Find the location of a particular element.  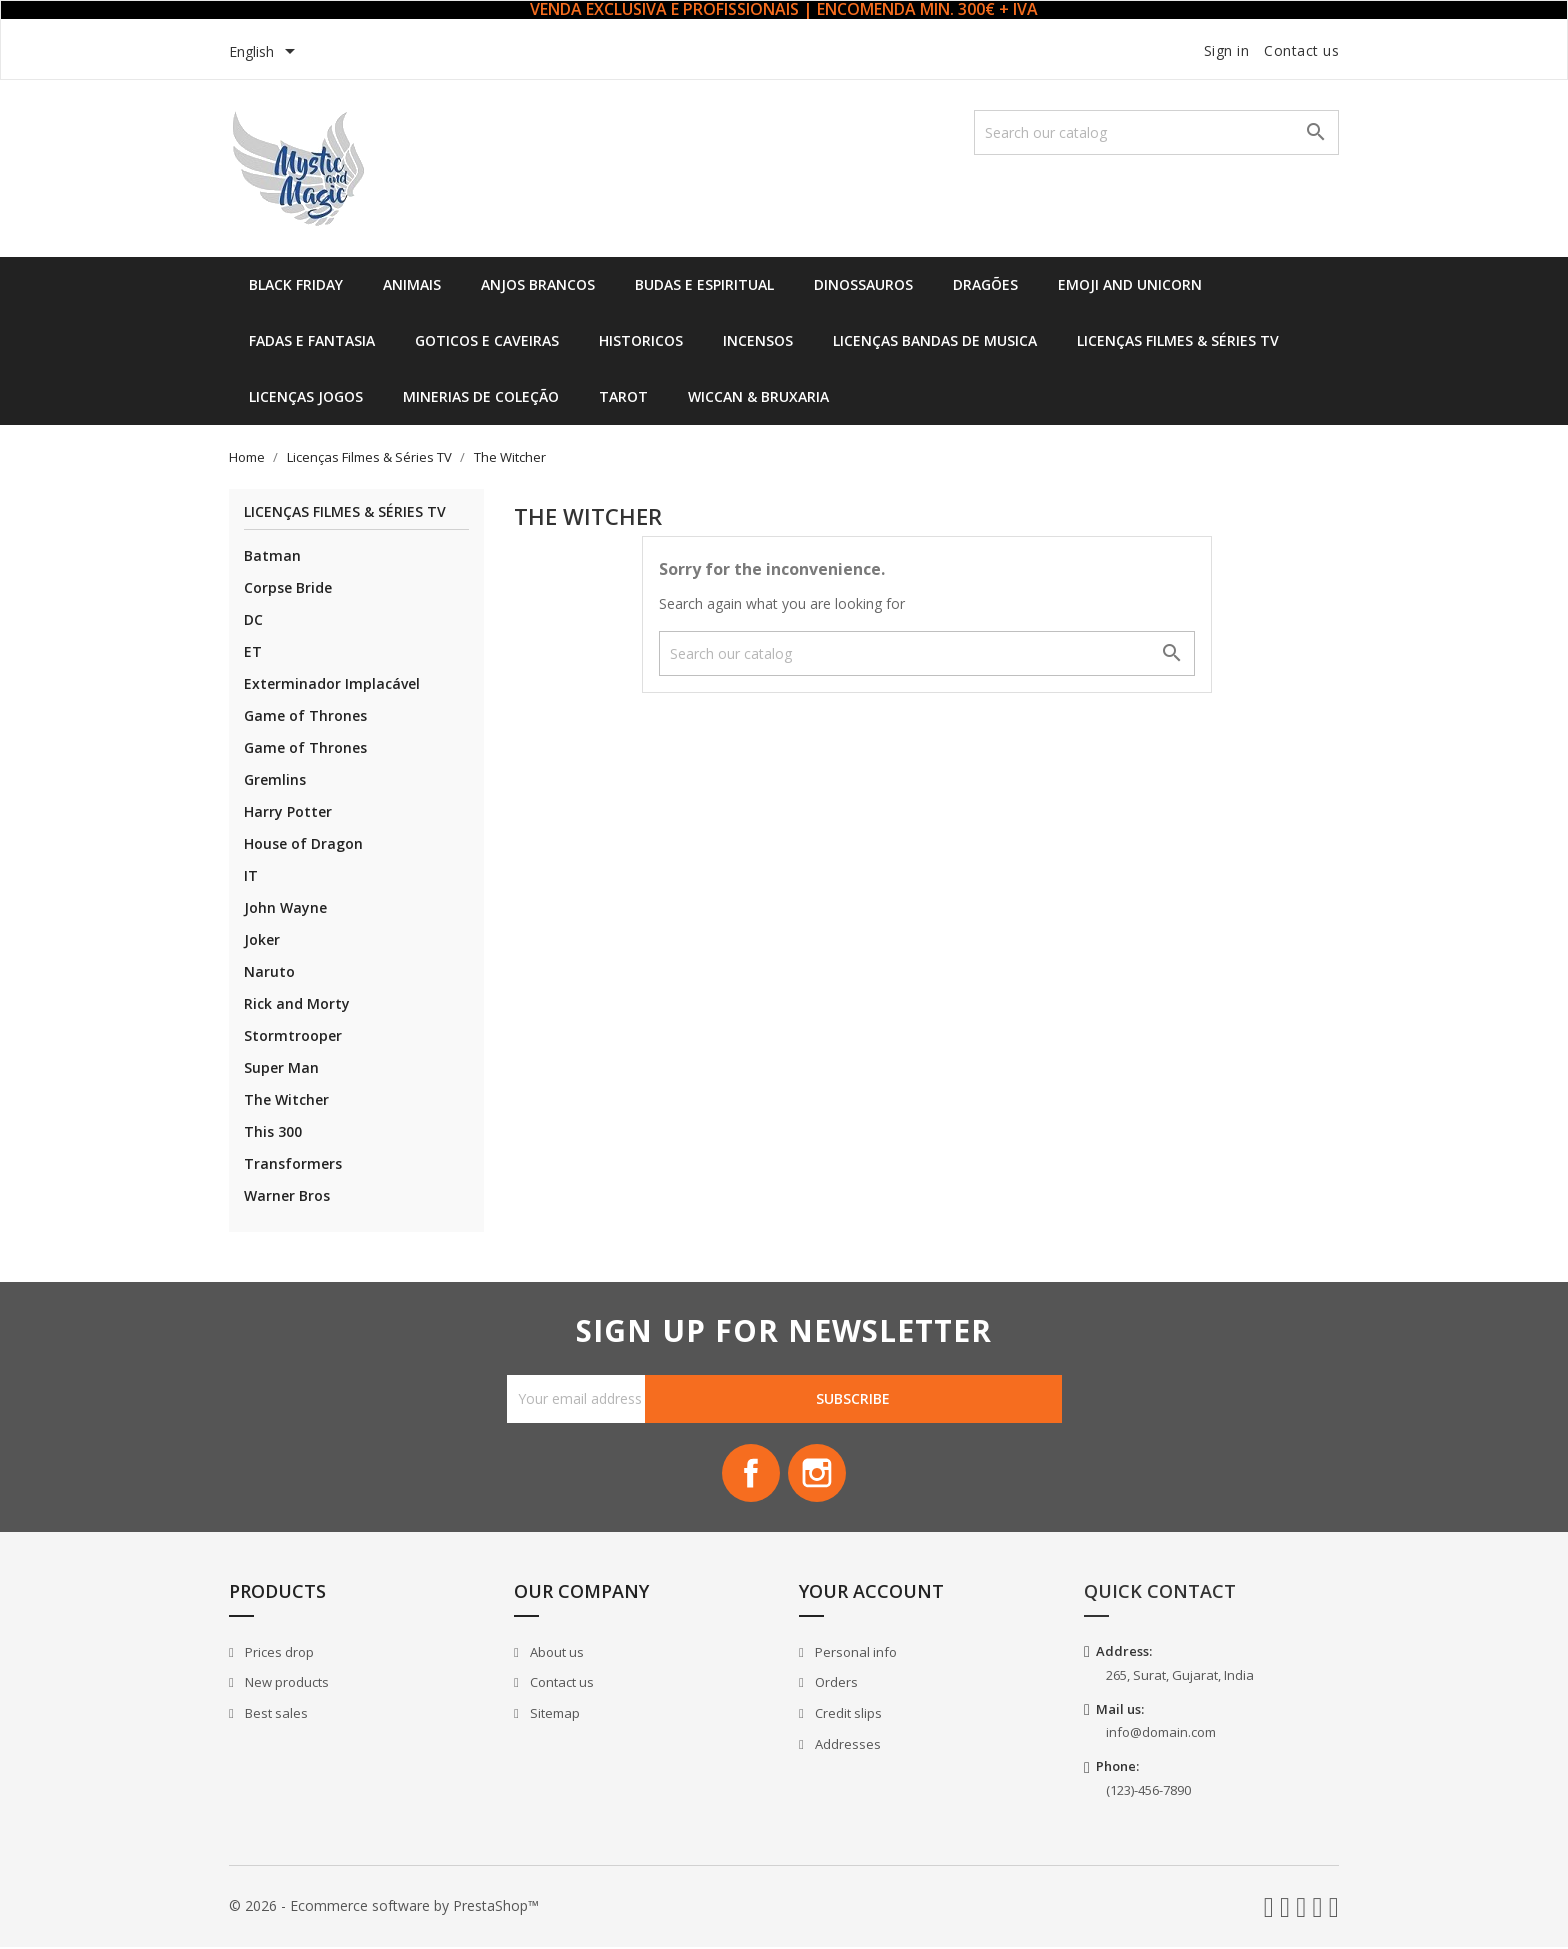

Emoji and Unicorn is located at coordinates (1130, 284).